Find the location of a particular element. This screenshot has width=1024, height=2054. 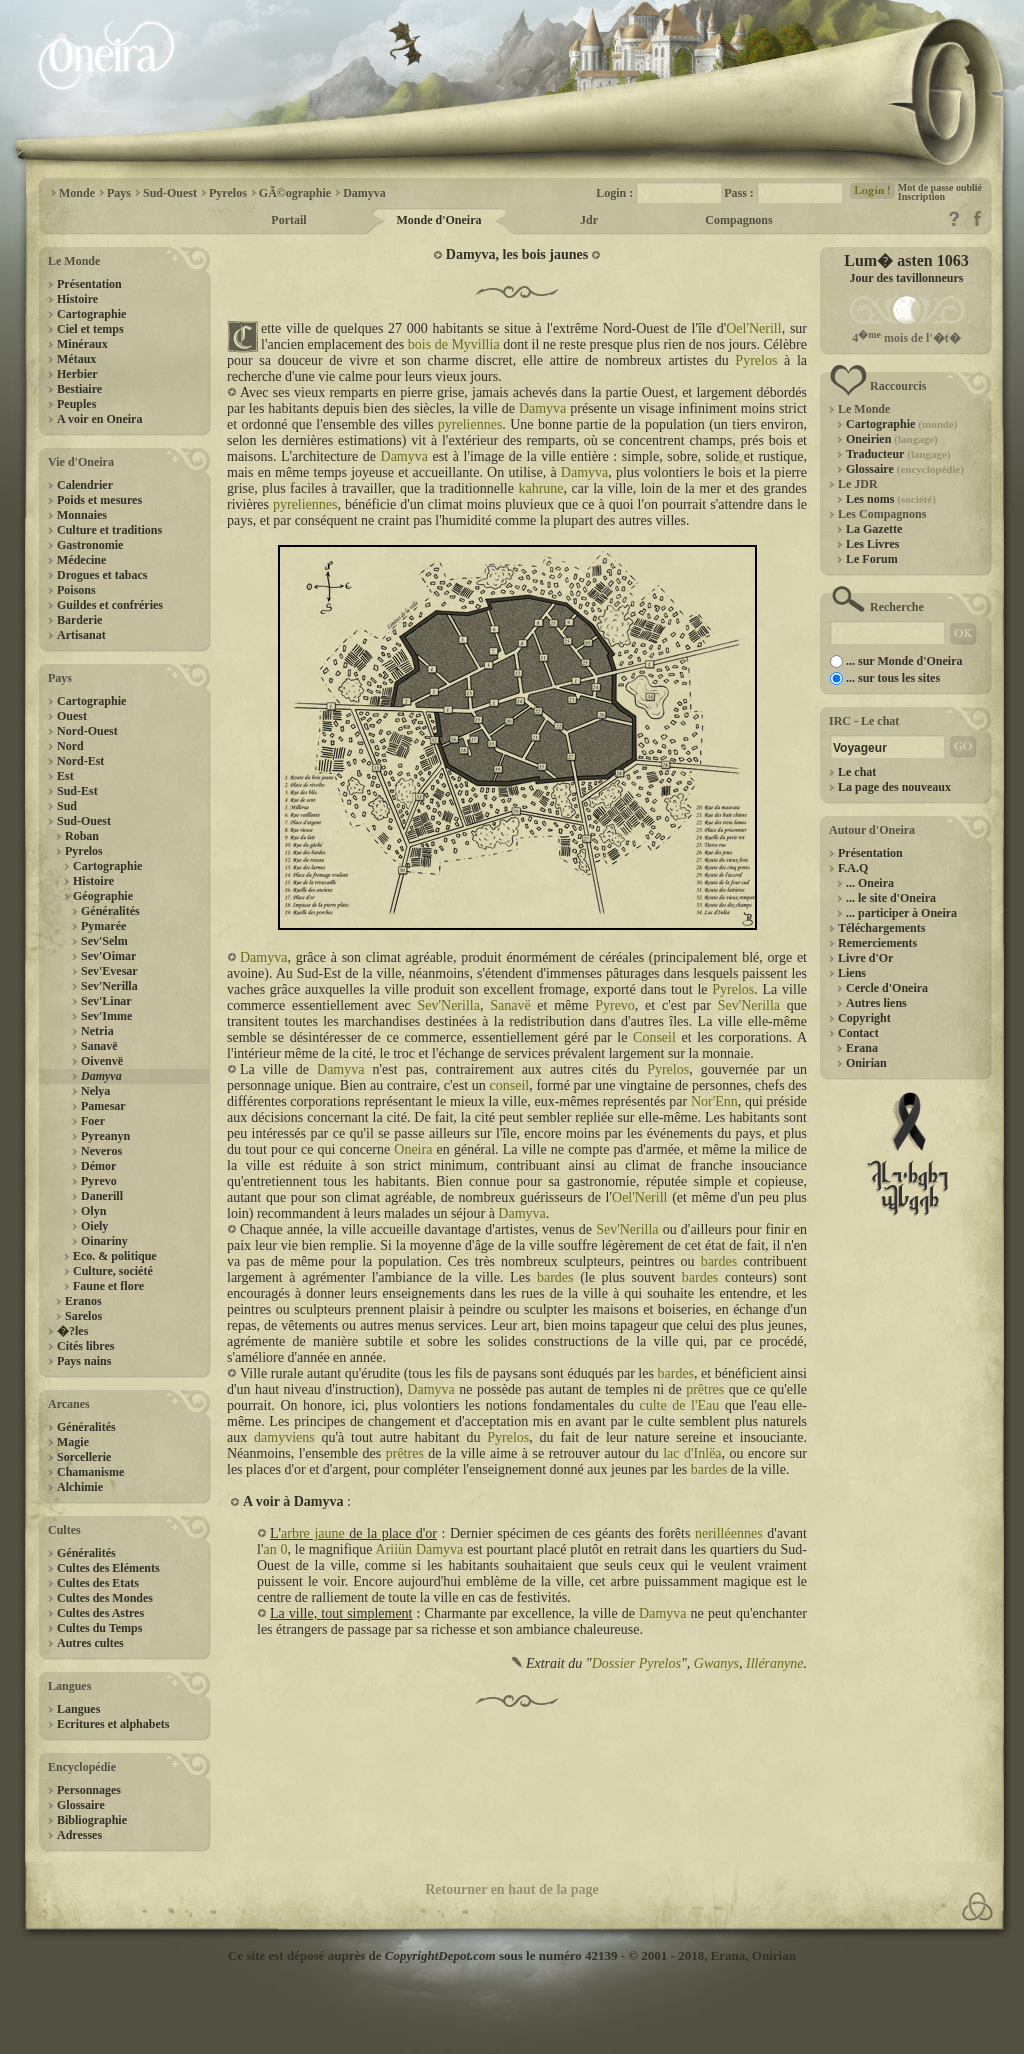

Foer is located at coordinates (93, 1121).